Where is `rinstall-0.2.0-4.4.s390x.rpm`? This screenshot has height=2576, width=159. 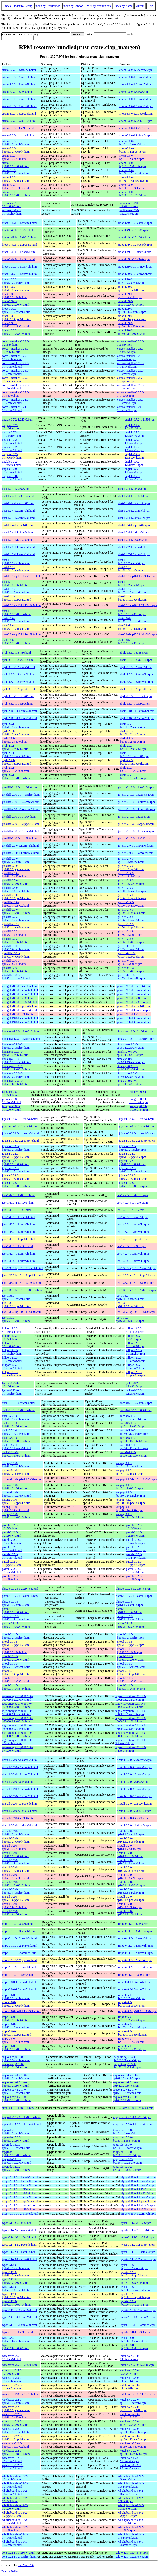
rinstall-0.2.0-4.4.s390x.rpm is located at coordinates (133, 1818).